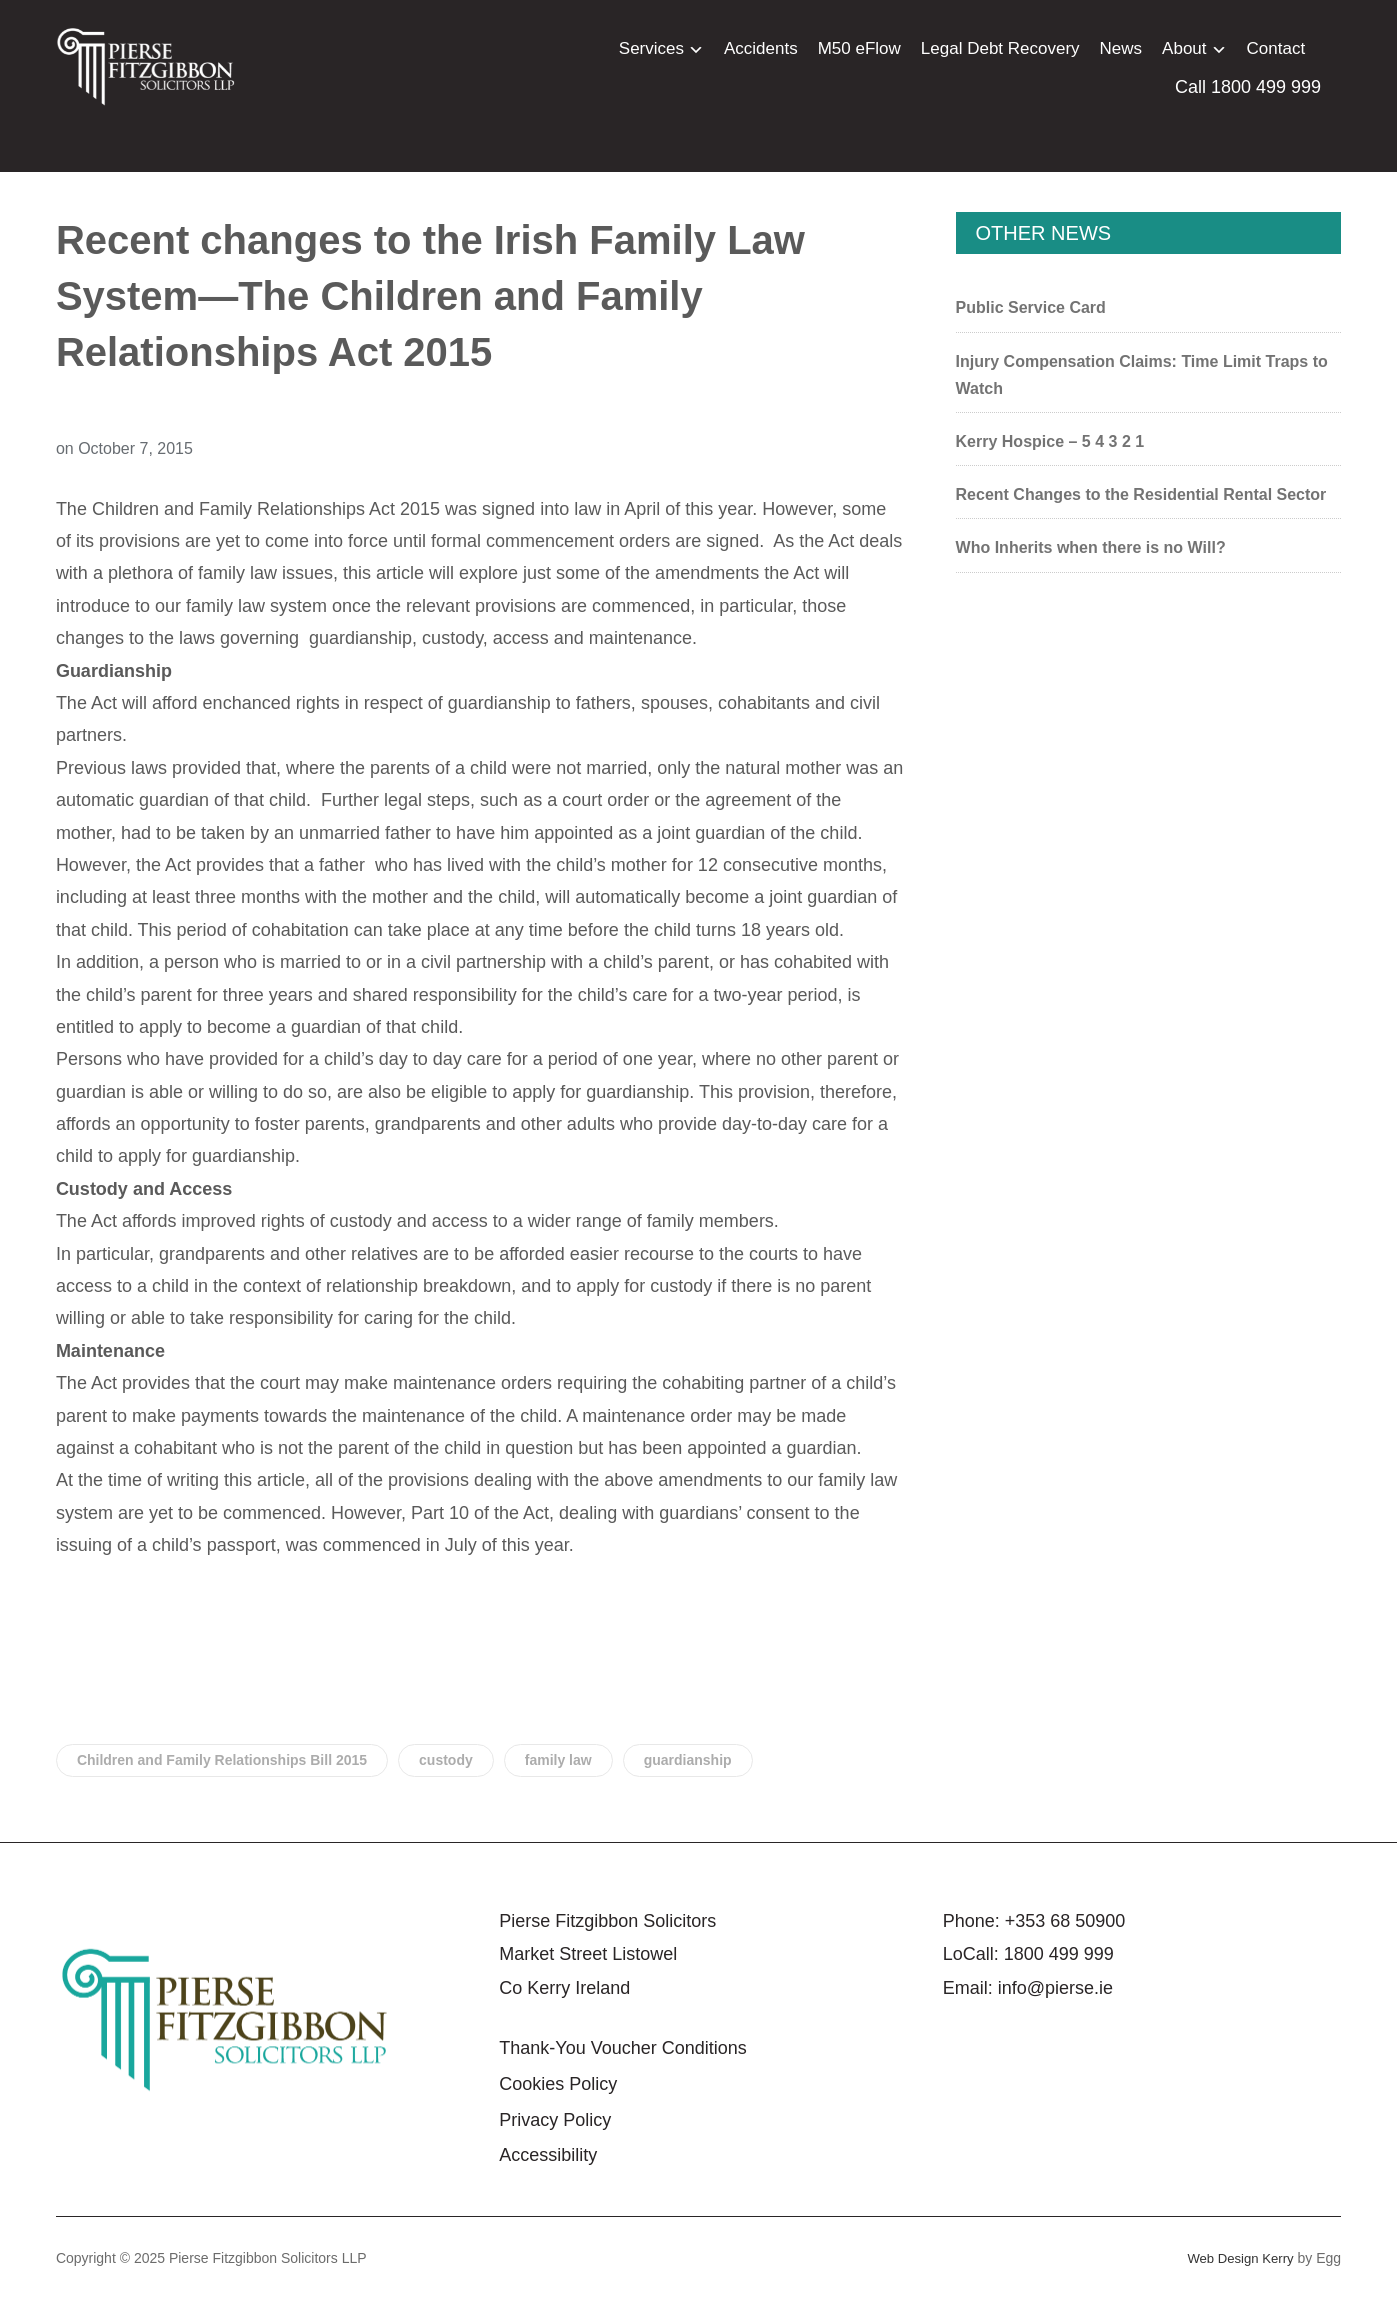  What do you see at coordinates (859, 48) in the screenshot?
I see `M50 eFlow` at bounding box center [859, 48].